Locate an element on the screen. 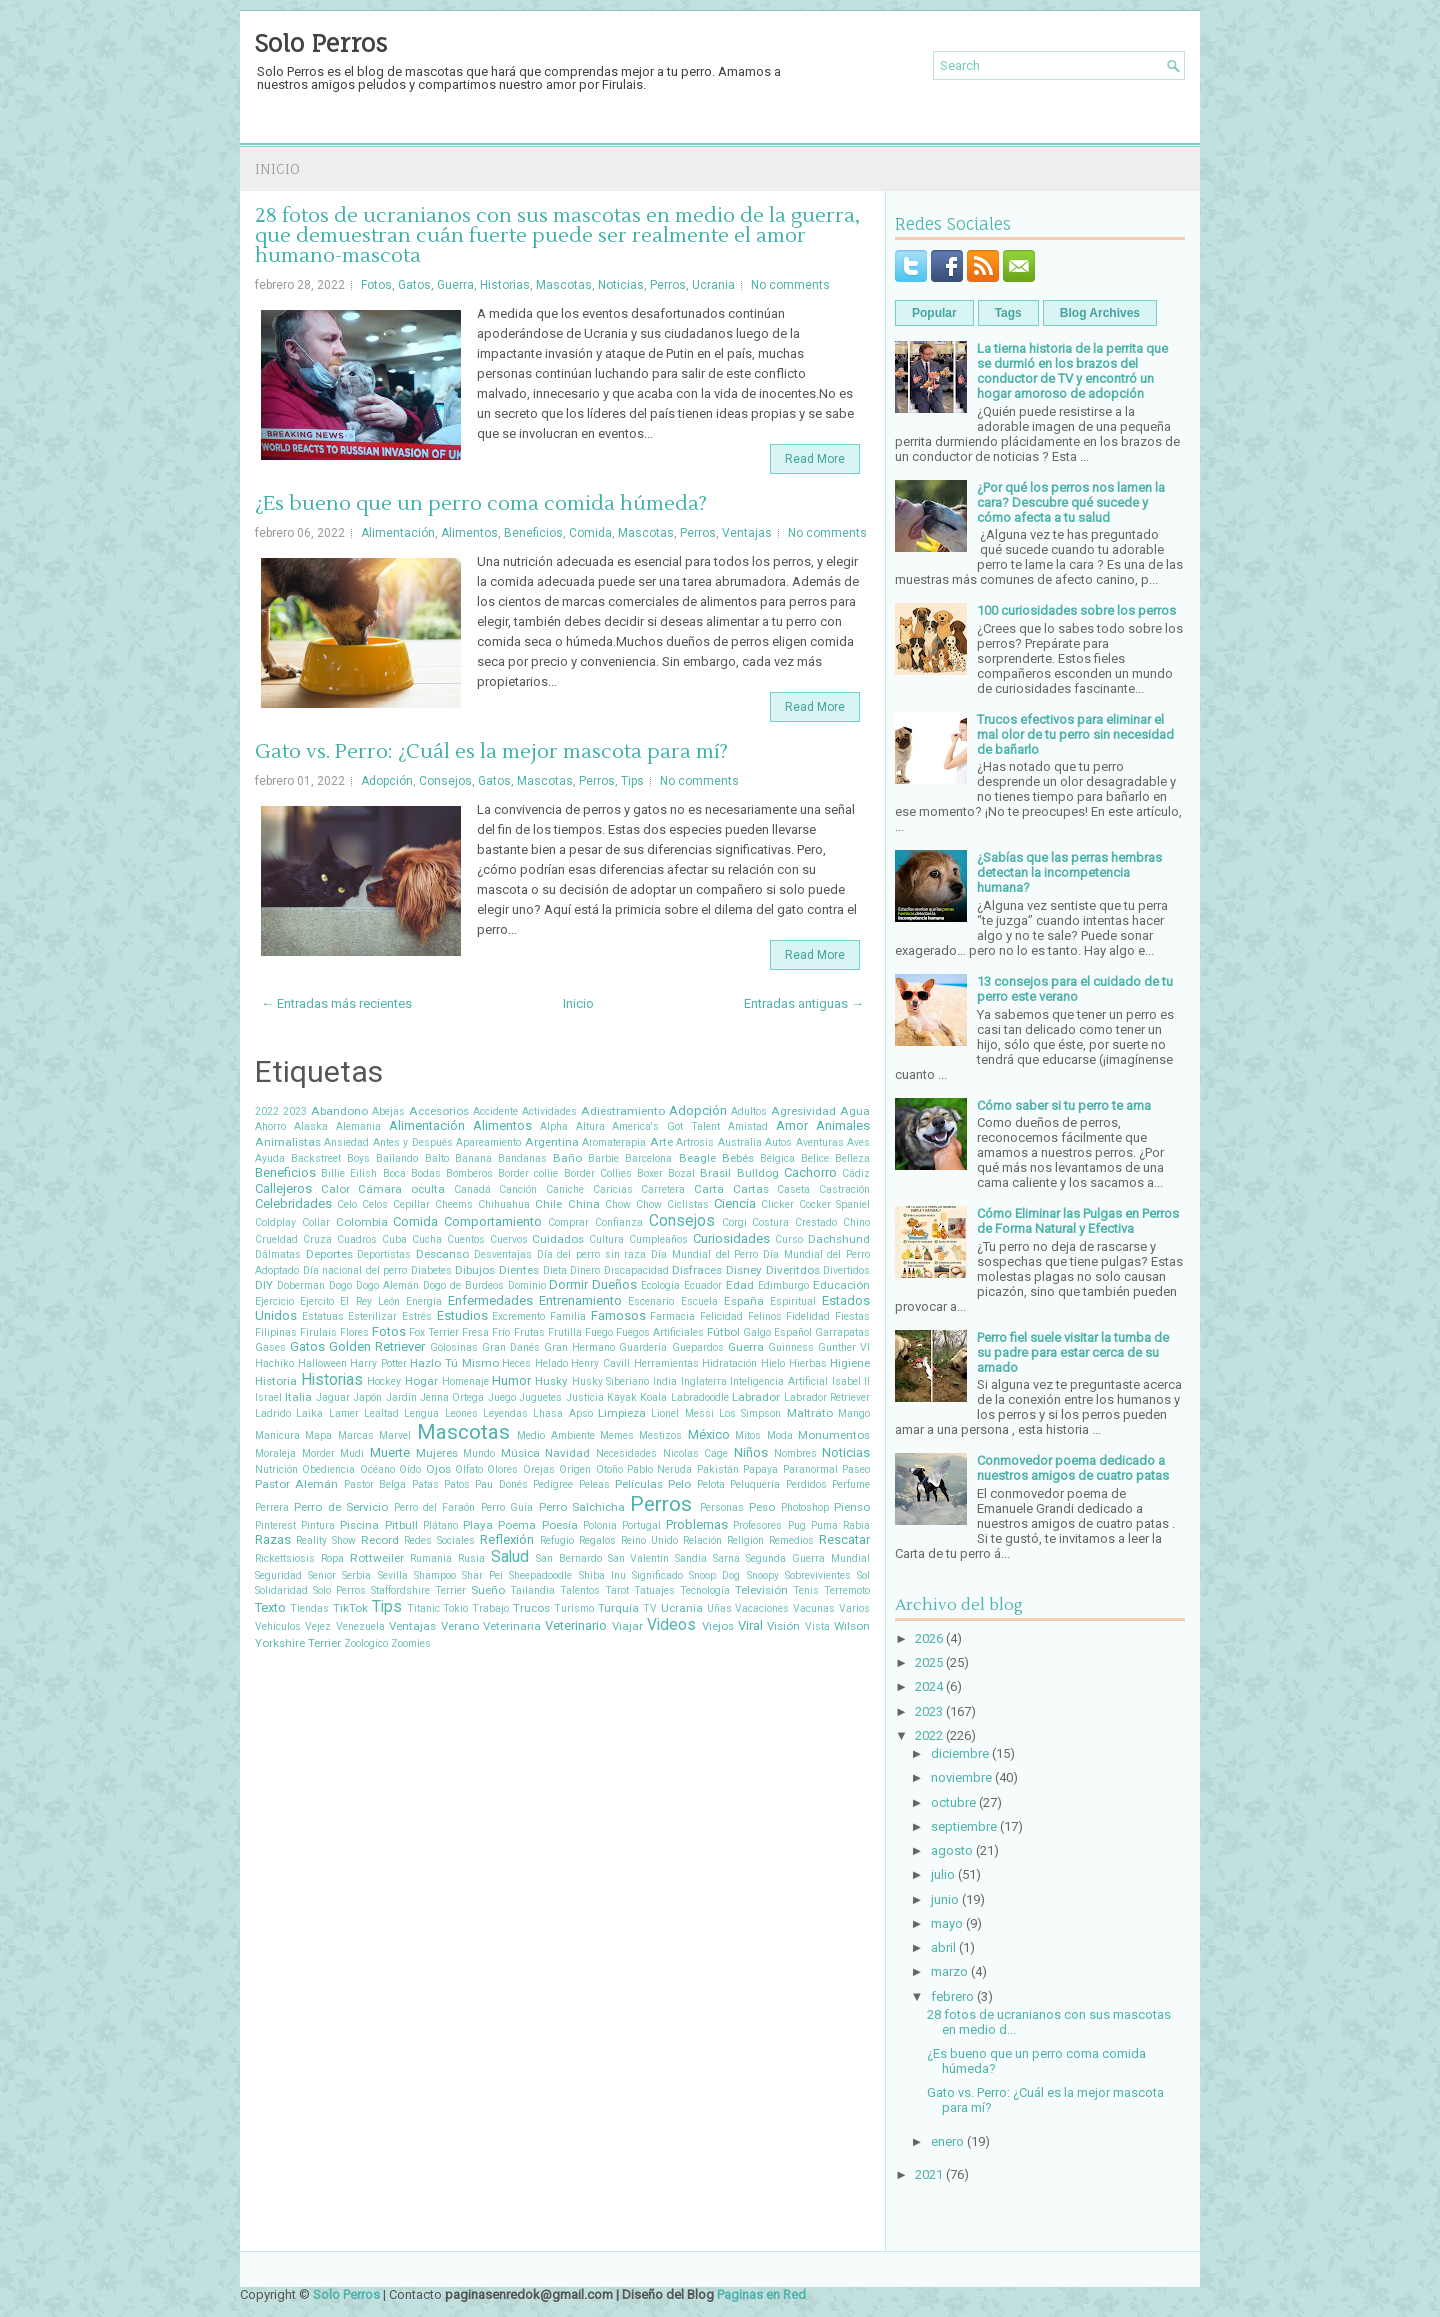 The width and height of the screenshot is (1440, 2317). Poema is located at coordinates (517, 1525).